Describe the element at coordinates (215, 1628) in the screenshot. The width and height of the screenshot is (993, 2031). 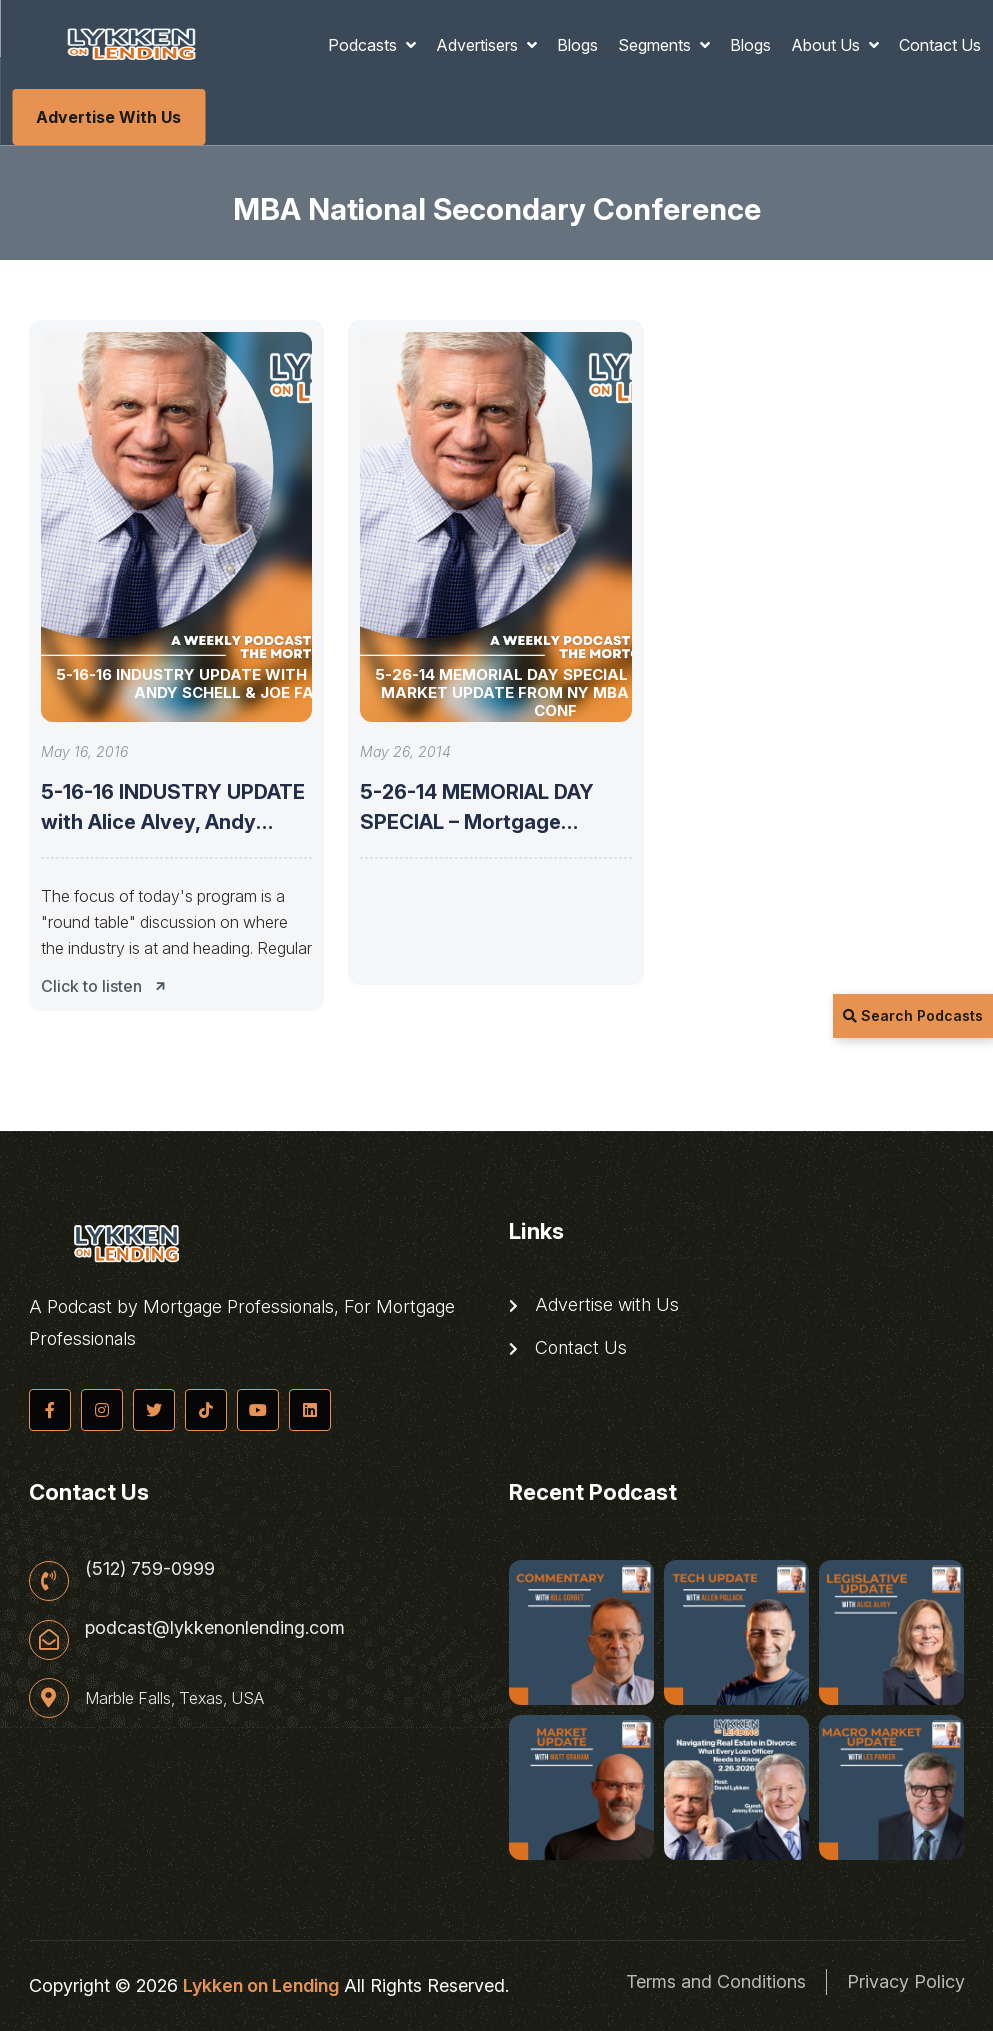
I see `podcast@lykkenonlending.com` at that location.